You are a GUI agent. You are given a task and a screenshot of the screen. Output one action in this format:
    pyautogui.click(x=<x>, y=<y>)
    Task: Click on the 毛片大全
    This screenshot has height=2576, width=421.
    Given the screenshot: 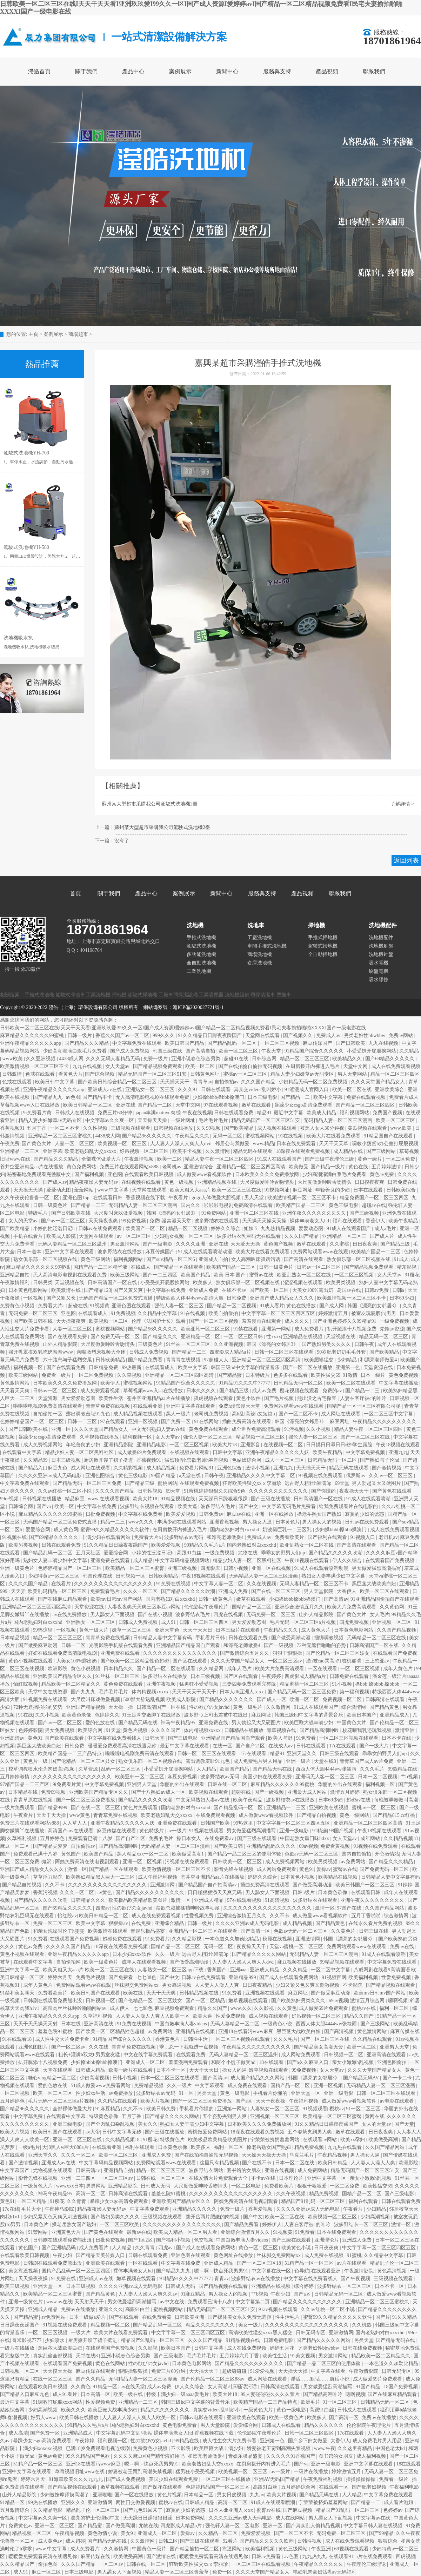 What is the action you would take?
    pyautogui.click(x=31, y=2209)
    